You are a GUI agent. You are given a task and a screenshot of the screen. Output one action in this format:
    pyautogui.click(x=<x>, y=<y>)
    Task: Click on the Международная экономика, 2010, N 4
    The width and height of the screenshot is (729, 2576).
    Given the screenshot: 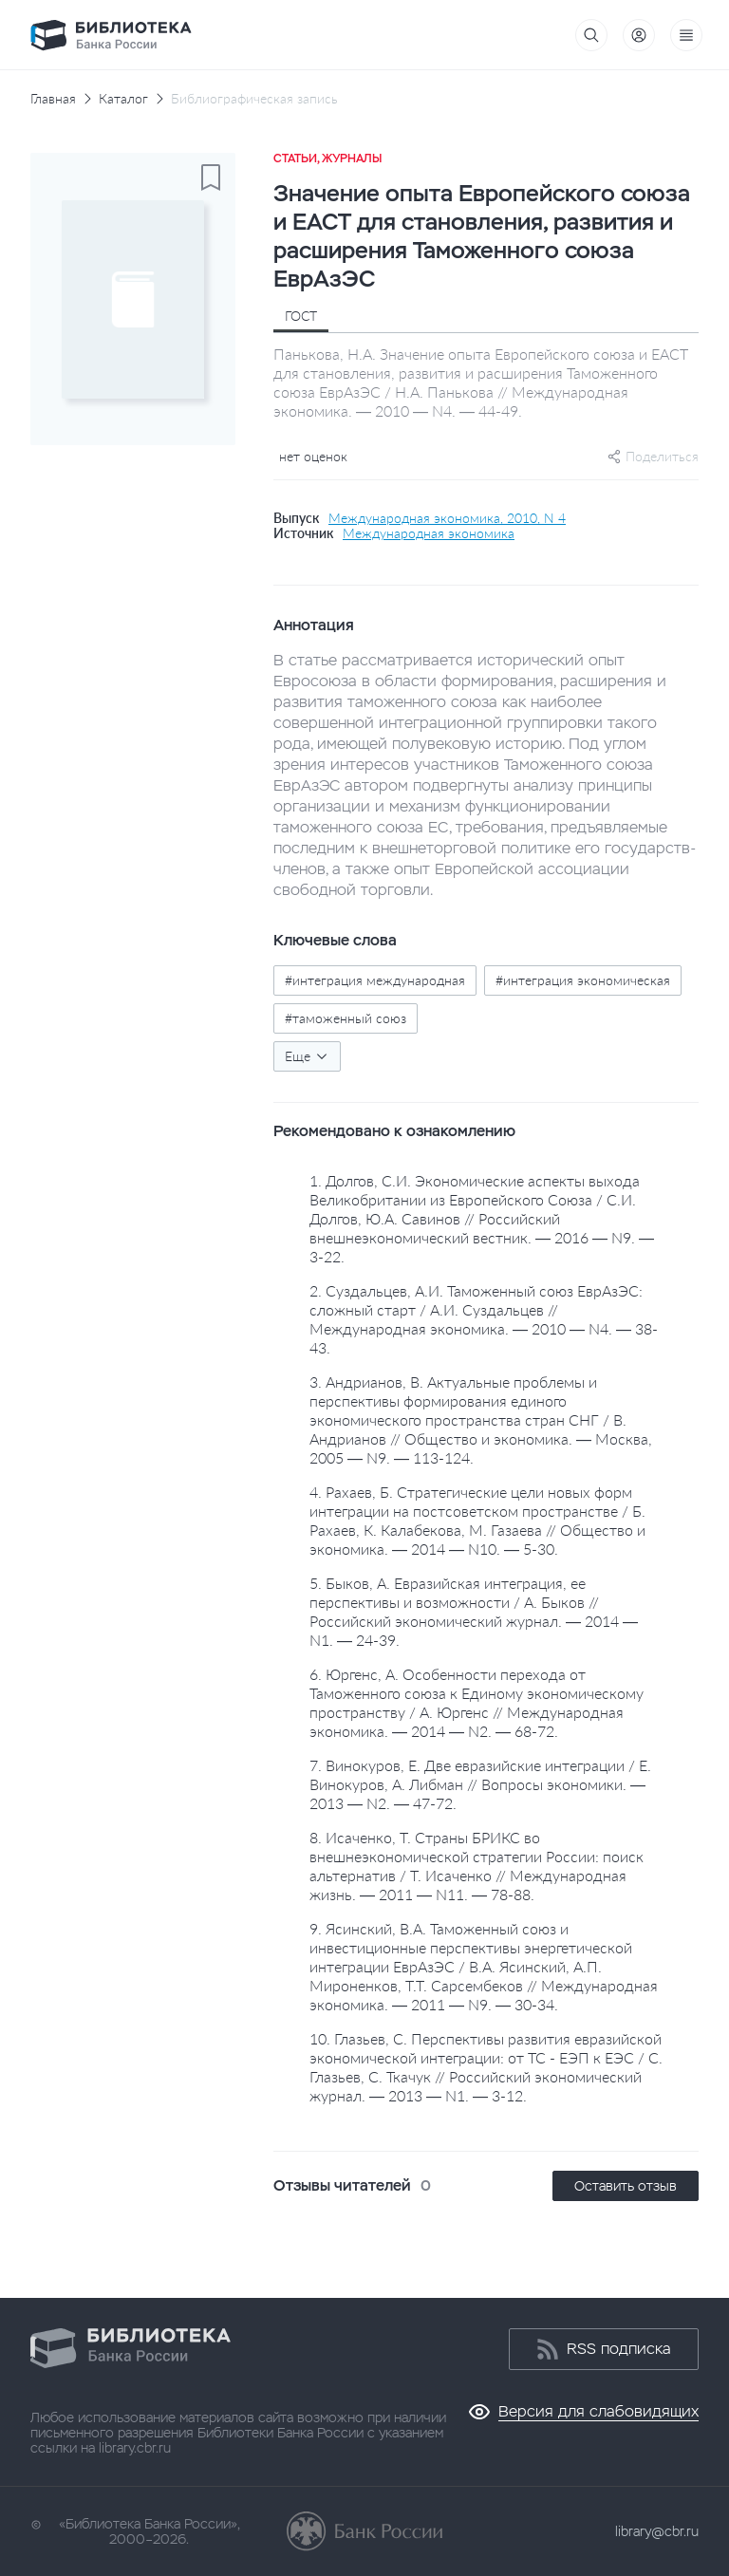 What is the action you would take?
    pyautogui.click(x=447, y=518)
    